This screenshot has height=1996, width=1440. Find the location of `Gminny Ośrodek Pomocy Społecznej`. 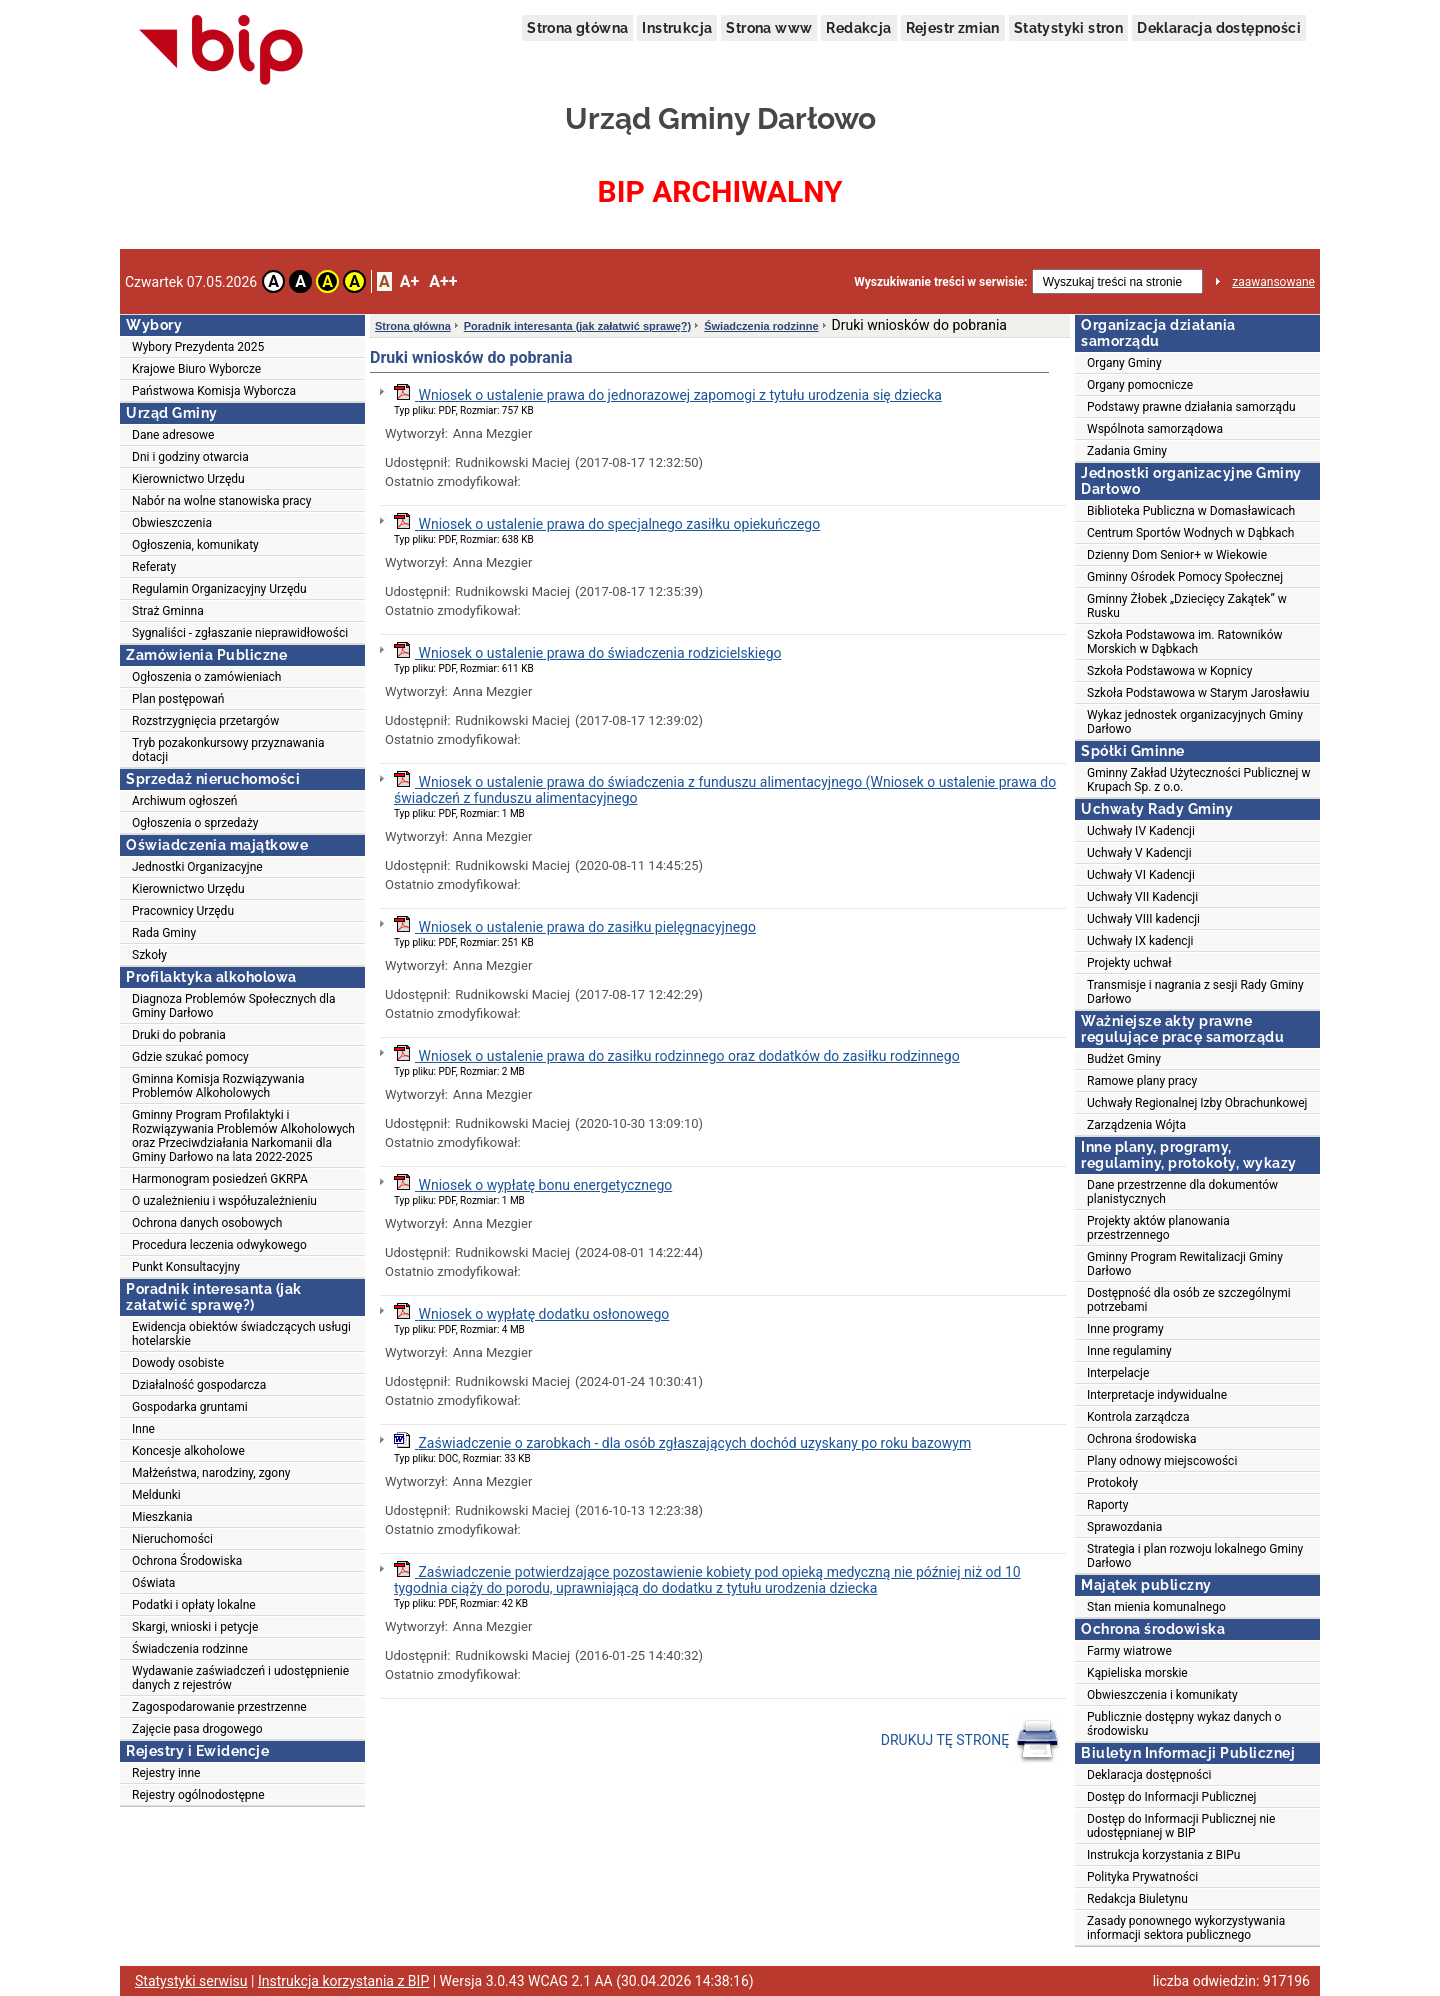

Gminny Ośrodek Pomocy Społecznej is located at coordinates (1185, 577).